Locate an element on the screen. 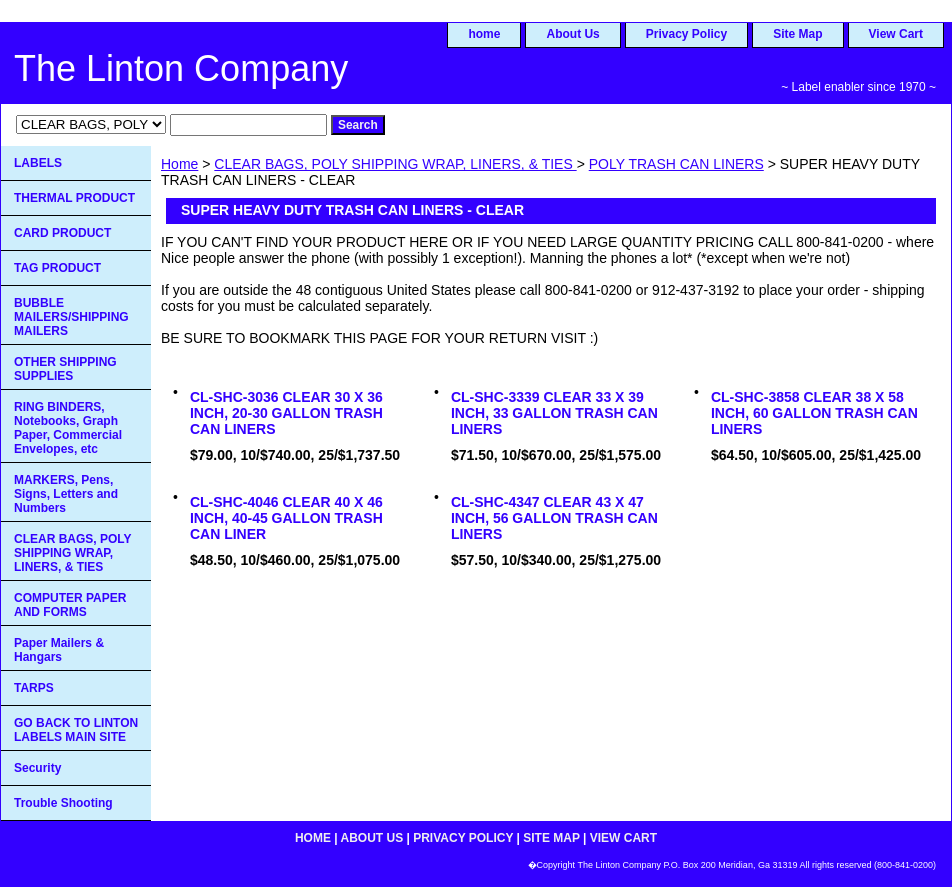 The width and height of the screenshot is (952, 887). MARKERS, Pens, Signs, Letters and Numbers is located at coordinates (66, 494).